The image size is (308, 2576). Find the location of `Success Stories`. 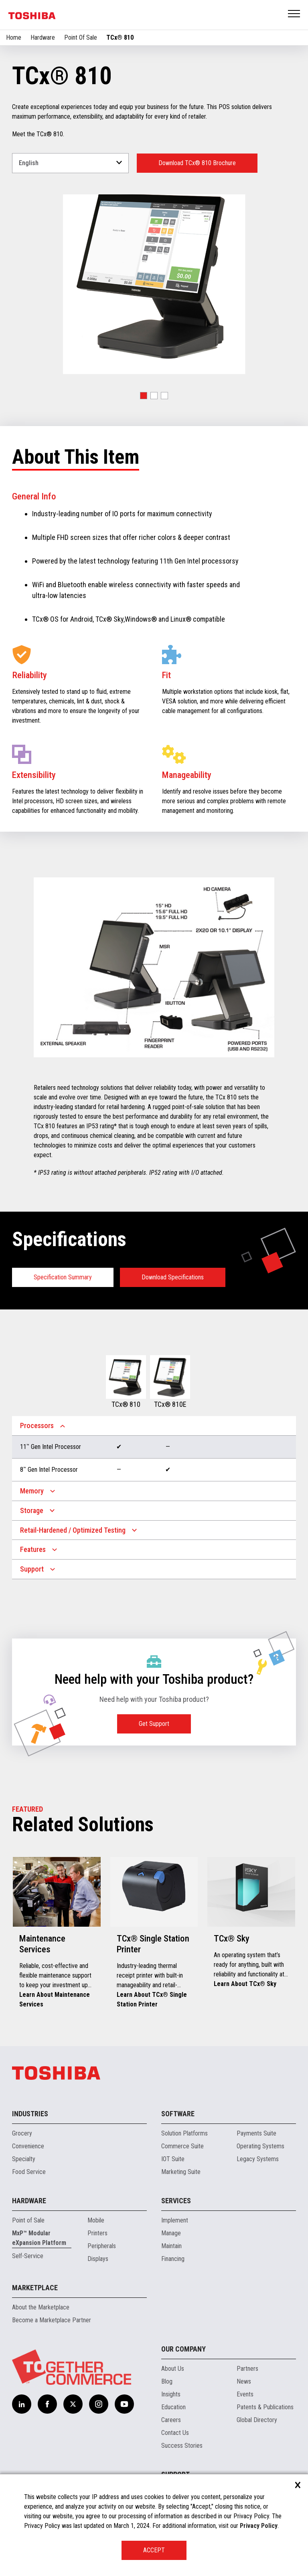

Success Stories is located at coordinates (182, 2445).